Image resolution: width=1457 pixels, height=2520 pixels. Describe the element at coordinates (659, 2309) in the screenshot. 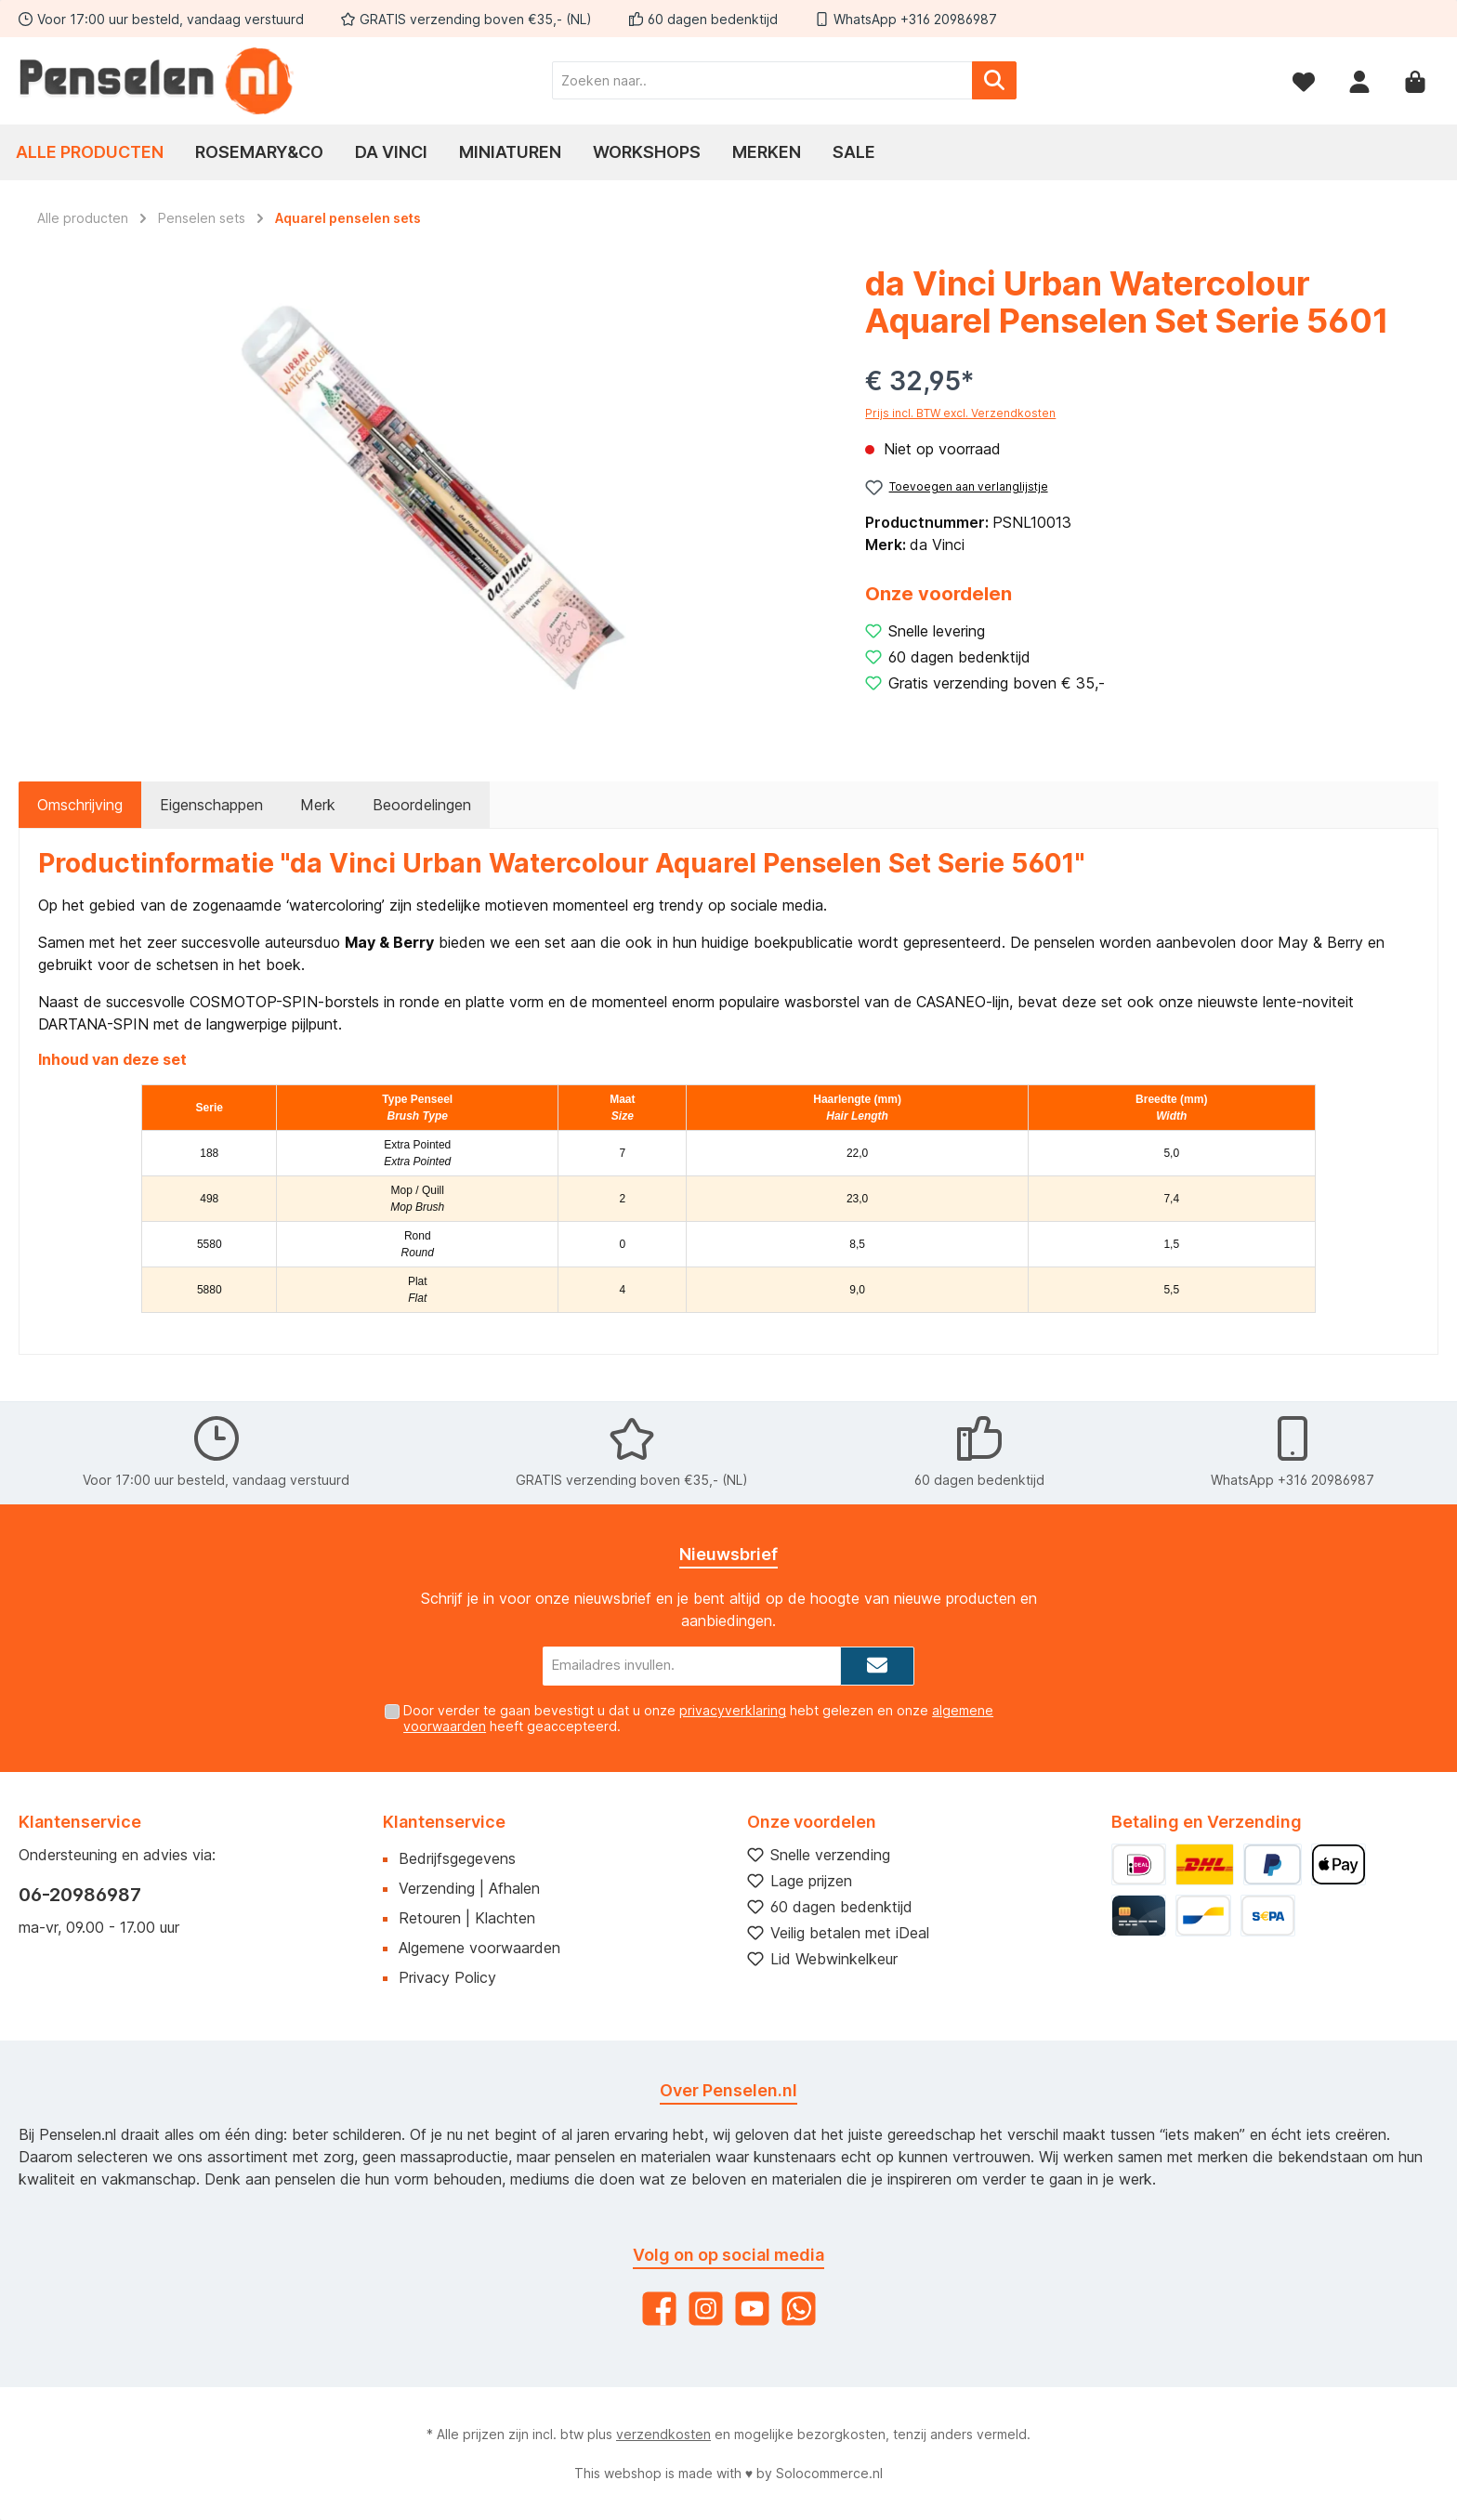

I see `[Facebook]` at that location.